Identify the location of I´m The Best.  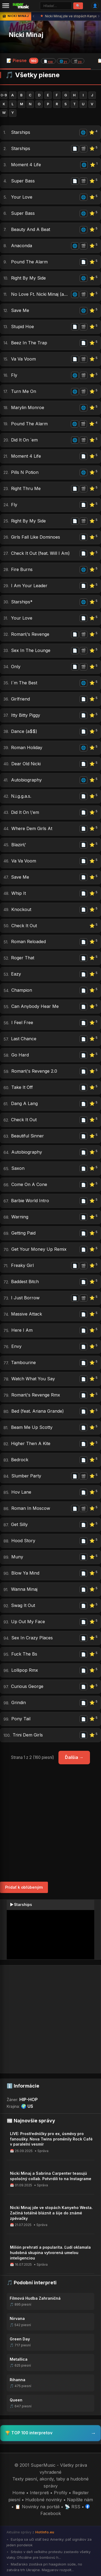
(24, 682).